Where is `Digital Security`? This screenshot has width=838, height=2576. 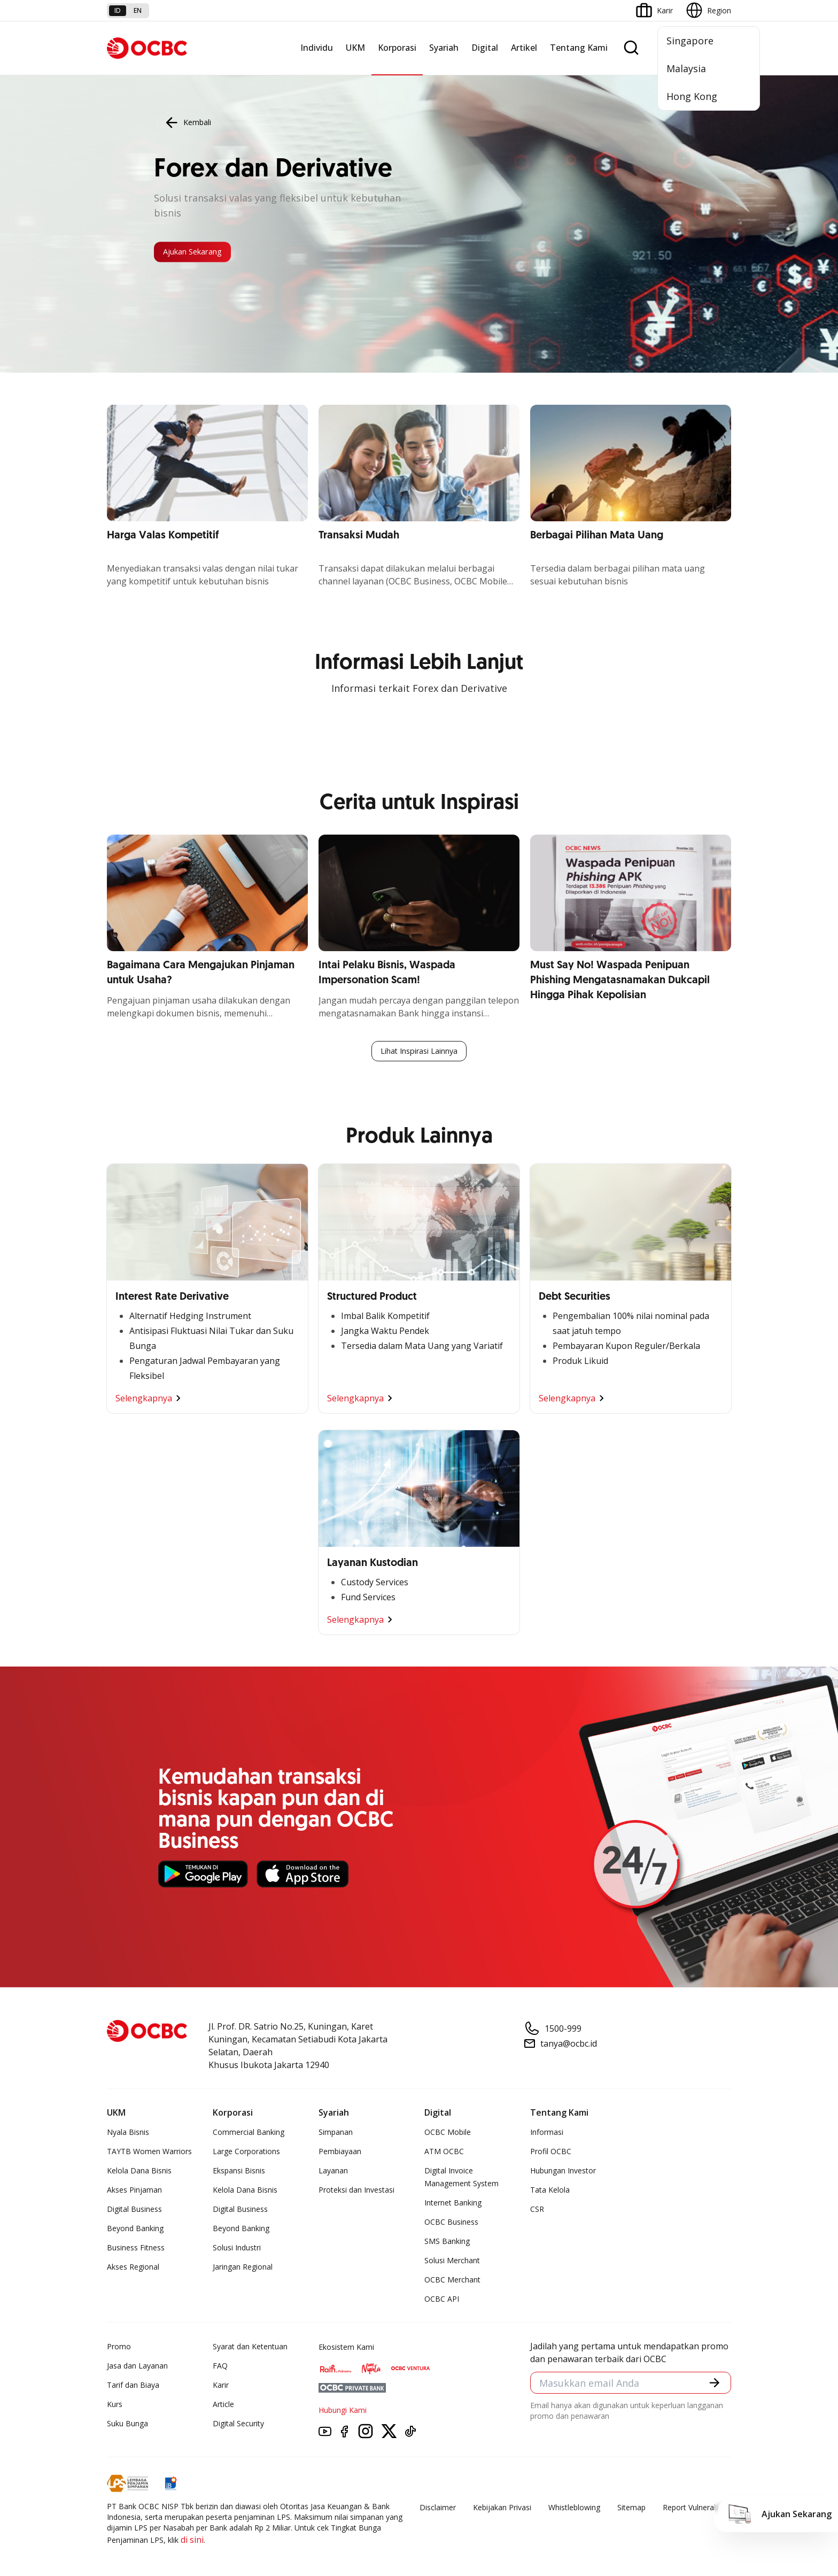 Digital Security is located at coordinates (238, 2425).